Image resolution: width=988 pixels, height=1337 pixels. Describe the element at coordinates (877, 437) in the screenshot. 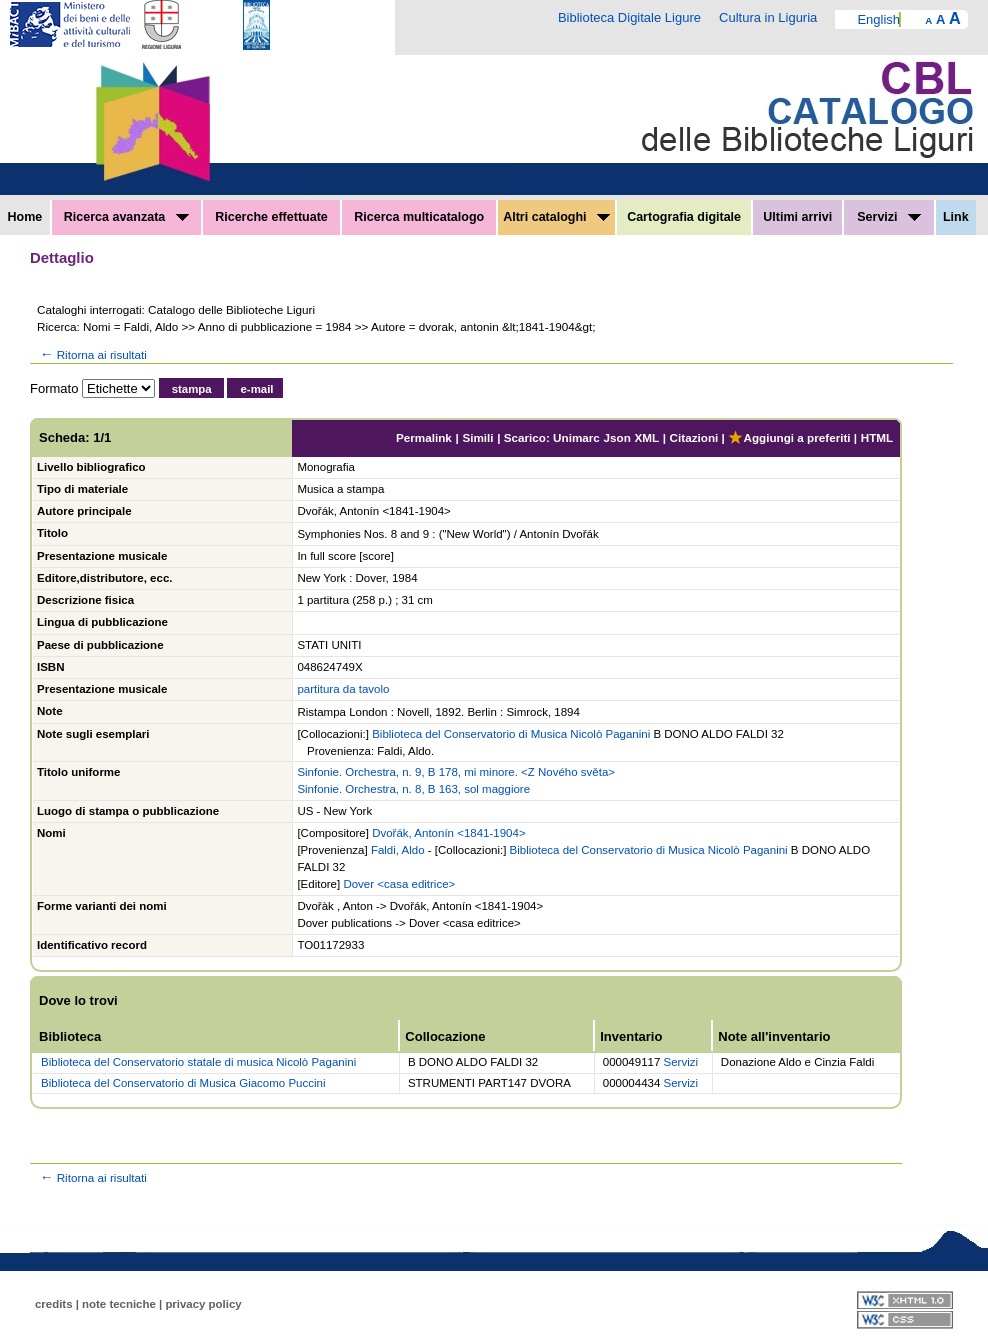

I see `HTML` at that location.